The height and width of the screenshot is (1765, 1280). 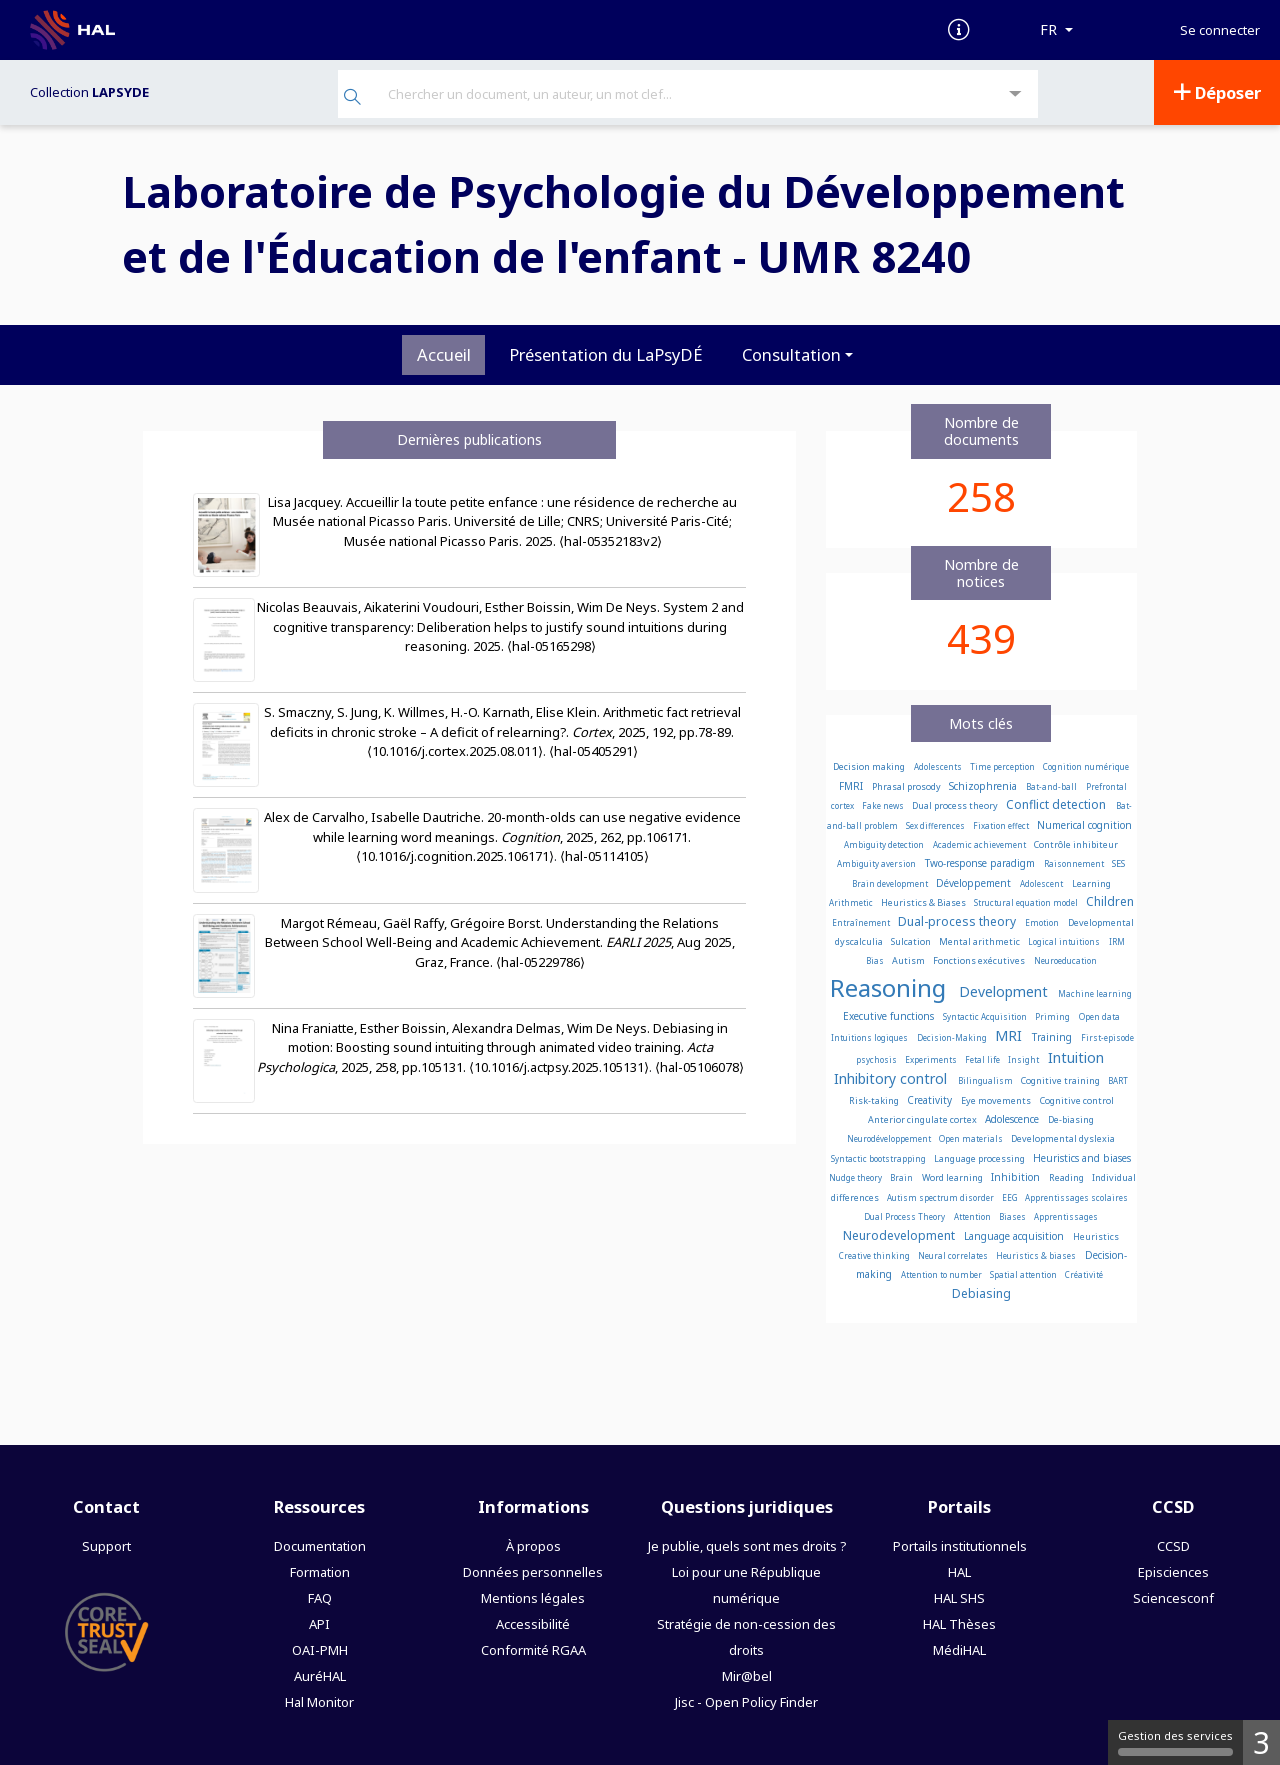 I want to click on Neural correlates, so click(x=954, y=1255).